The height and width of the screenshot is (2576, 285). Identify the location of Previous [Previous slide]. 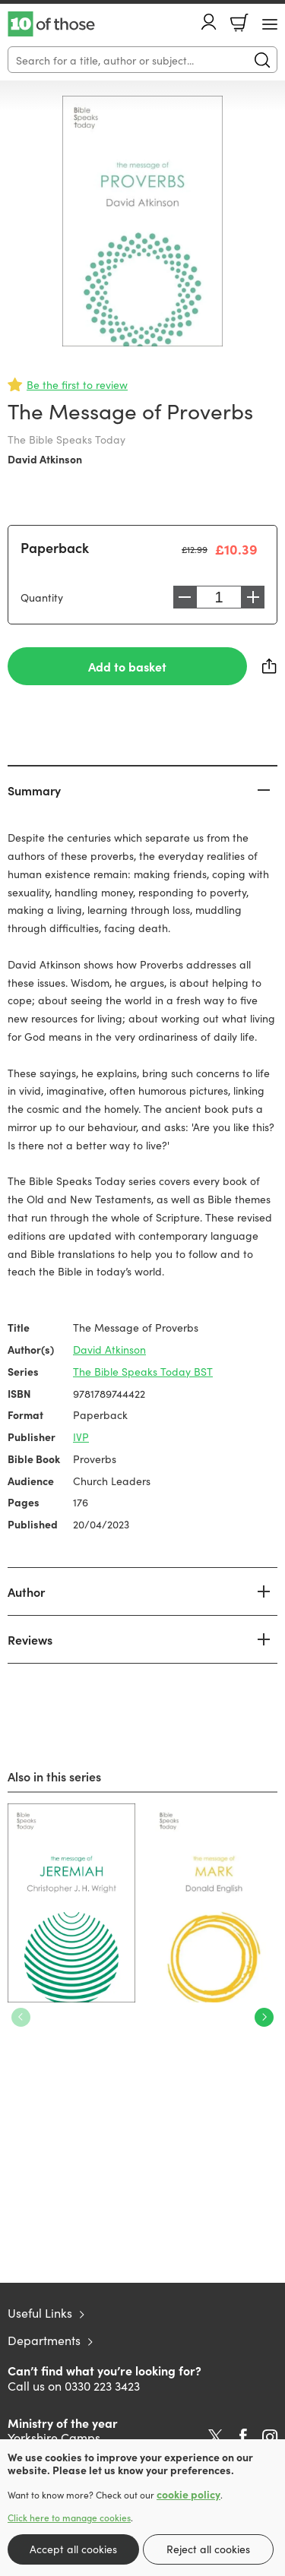
(20, 2017).